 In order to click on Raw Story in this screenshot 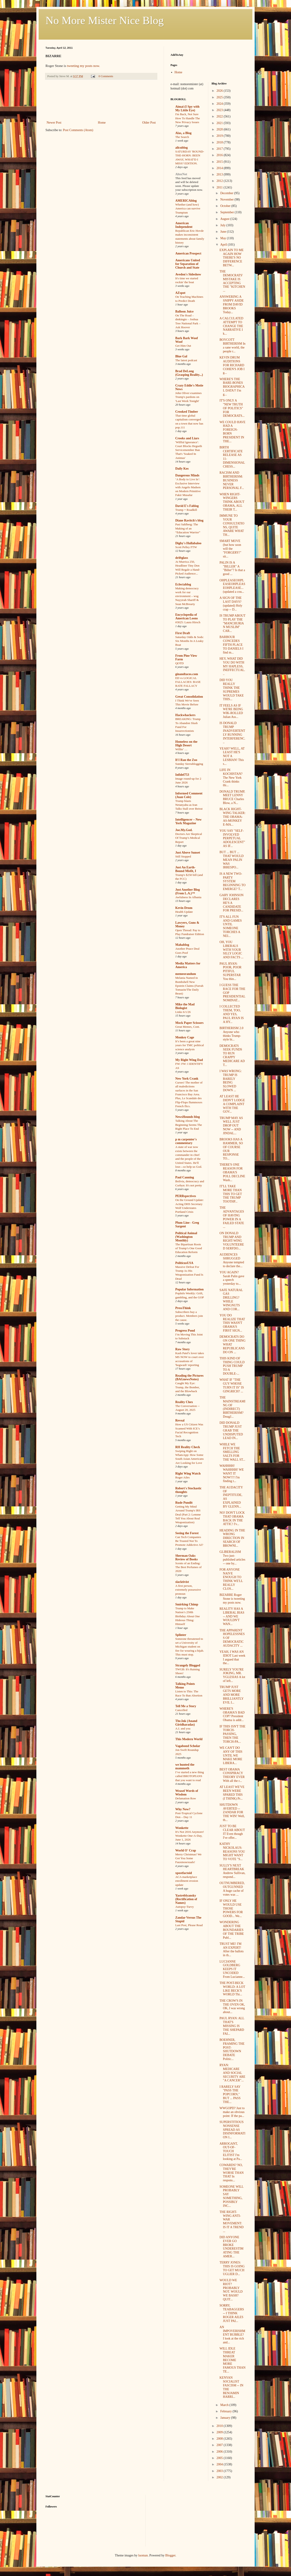, I will do `click(182, 1349)`.